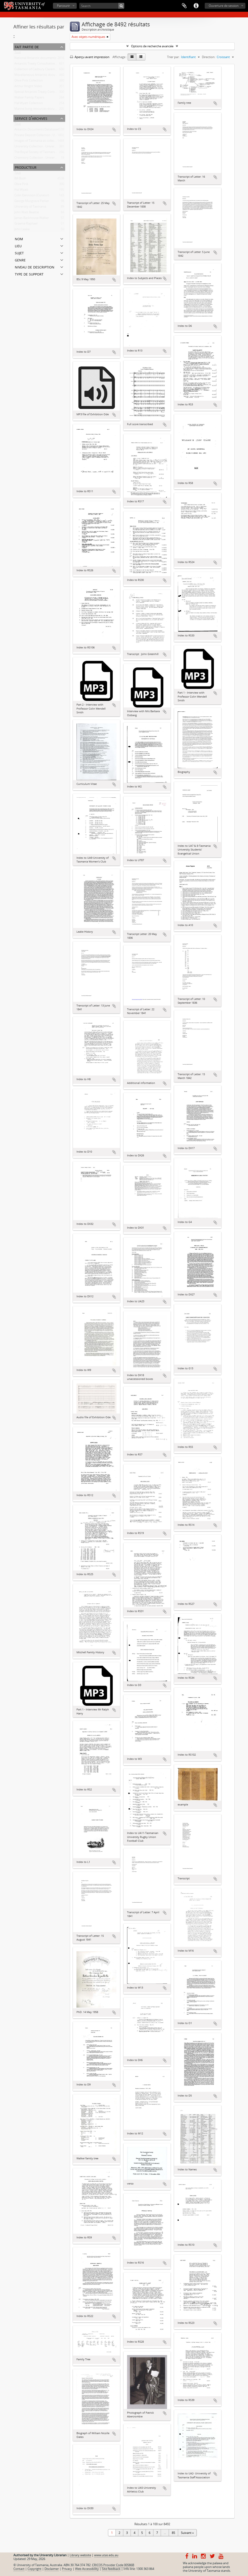  I want to click on Suivant », so click(187, 2533).